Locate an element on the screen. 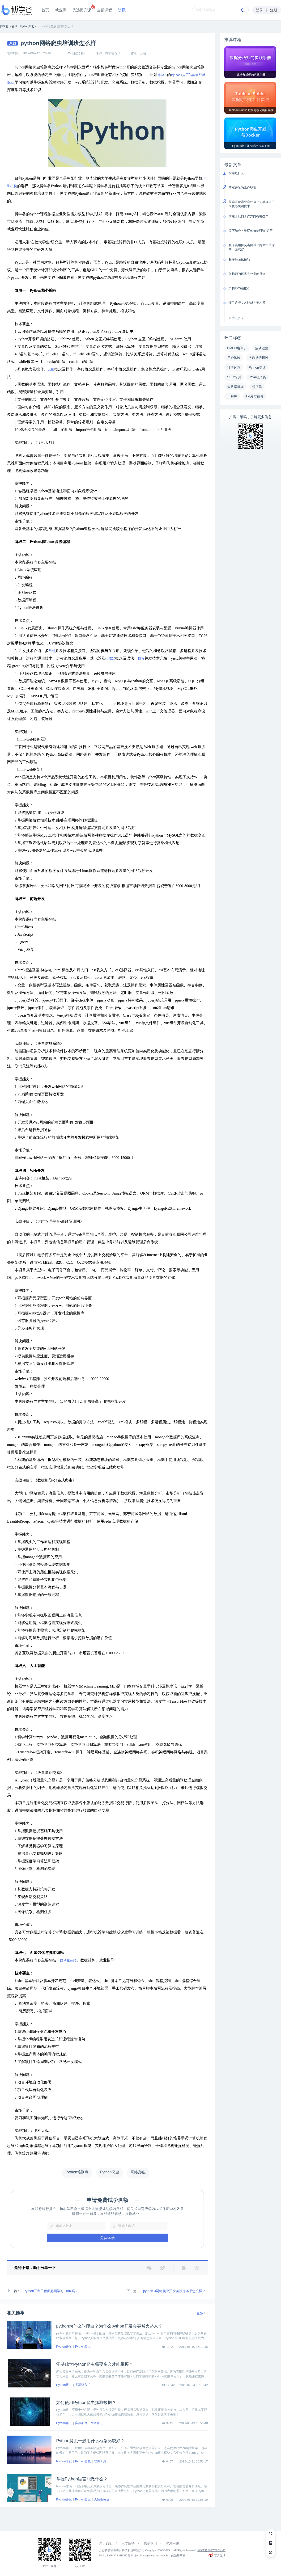 Image resolution: width=281 pixels, height=2576 pixels. 实战项目 is located at coordinates (81, 2423).